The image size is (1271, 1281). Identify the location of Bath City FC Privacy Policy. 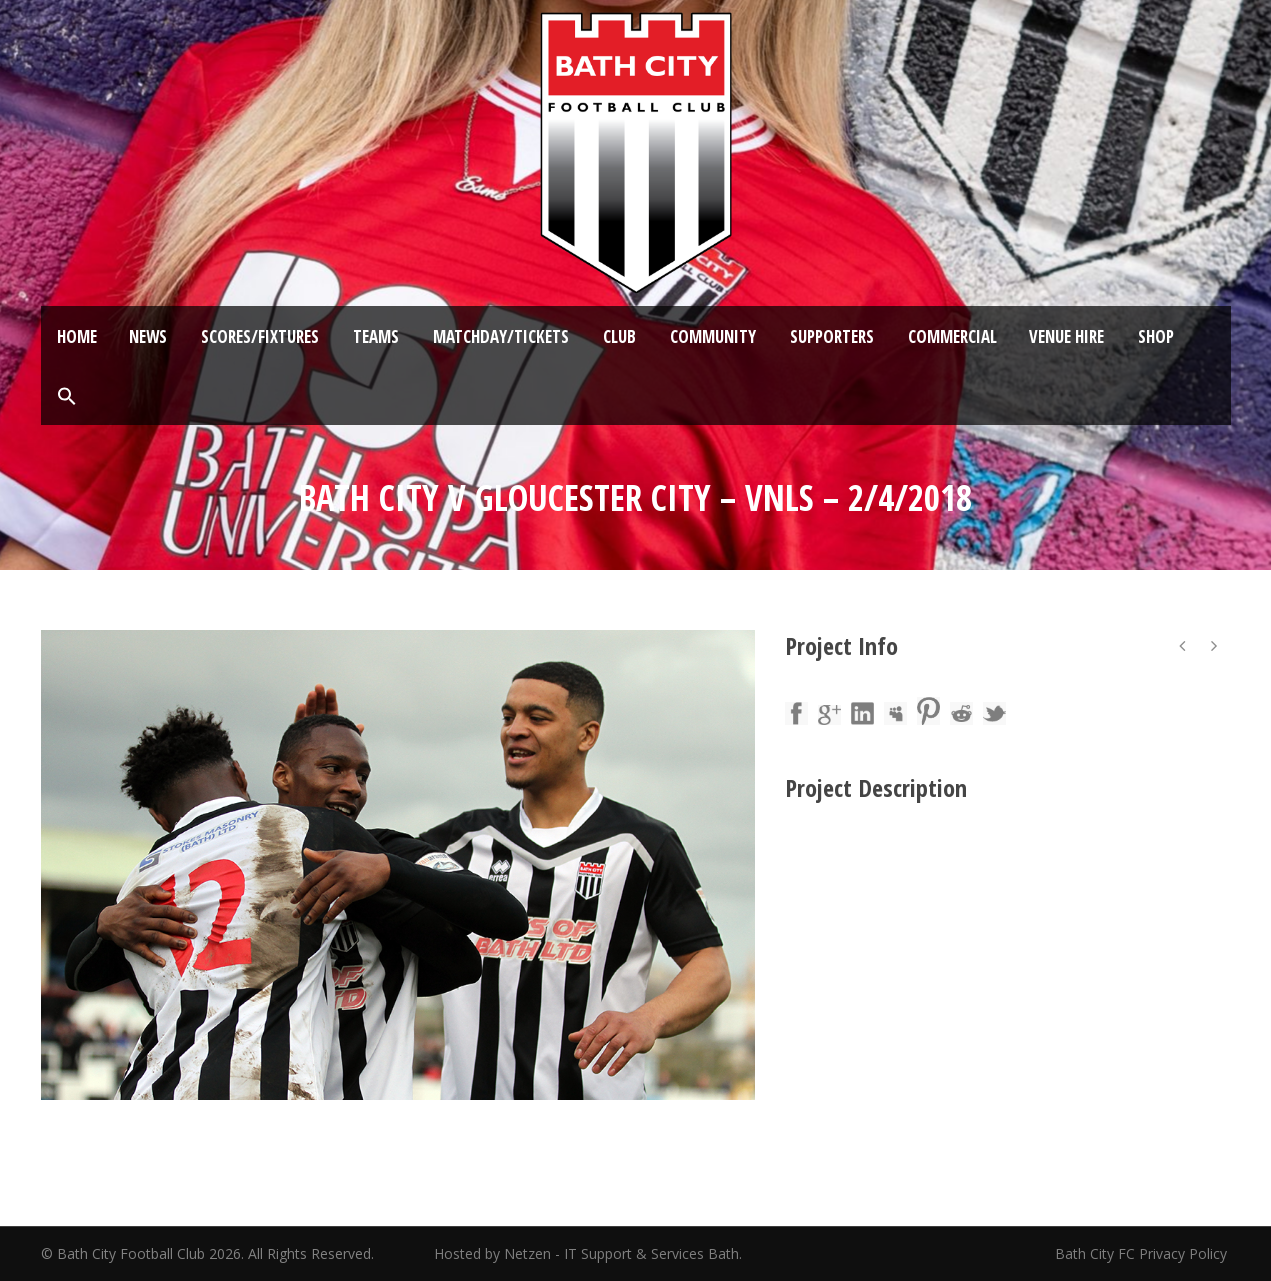
(1143, 1253).